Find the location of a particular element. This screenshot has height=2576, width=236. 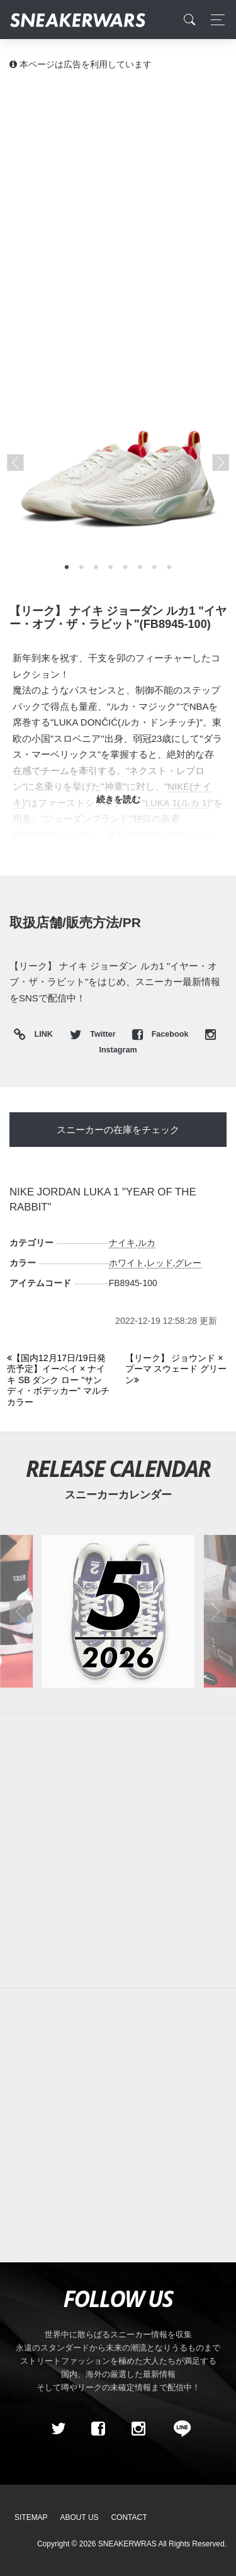

ナイキ is located at coordinates (122, 1243).